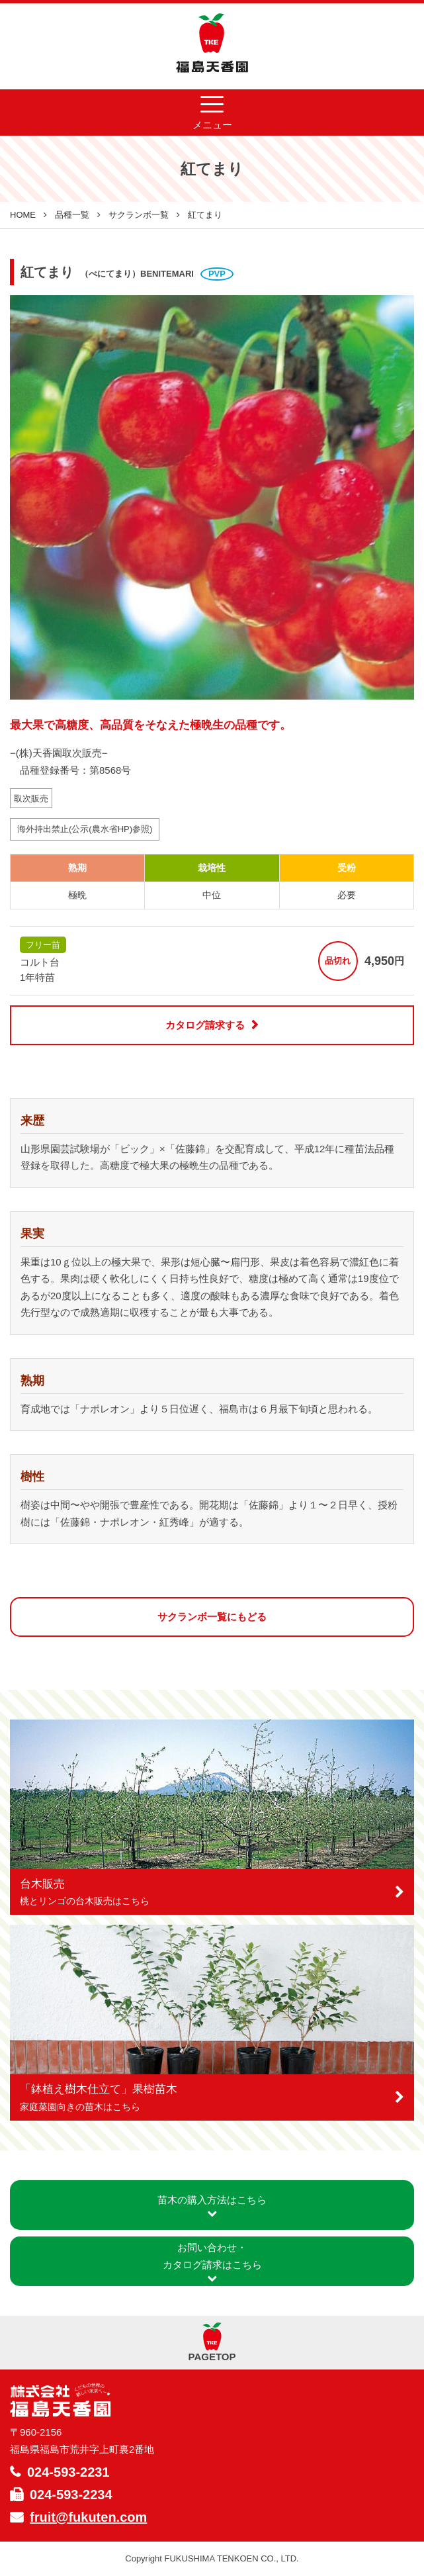 The height and width of the screenshot is (2576, 424). Describe the element at coordinates (138, 215) in the screenshot. I see `サクランボ一覧` at that location.